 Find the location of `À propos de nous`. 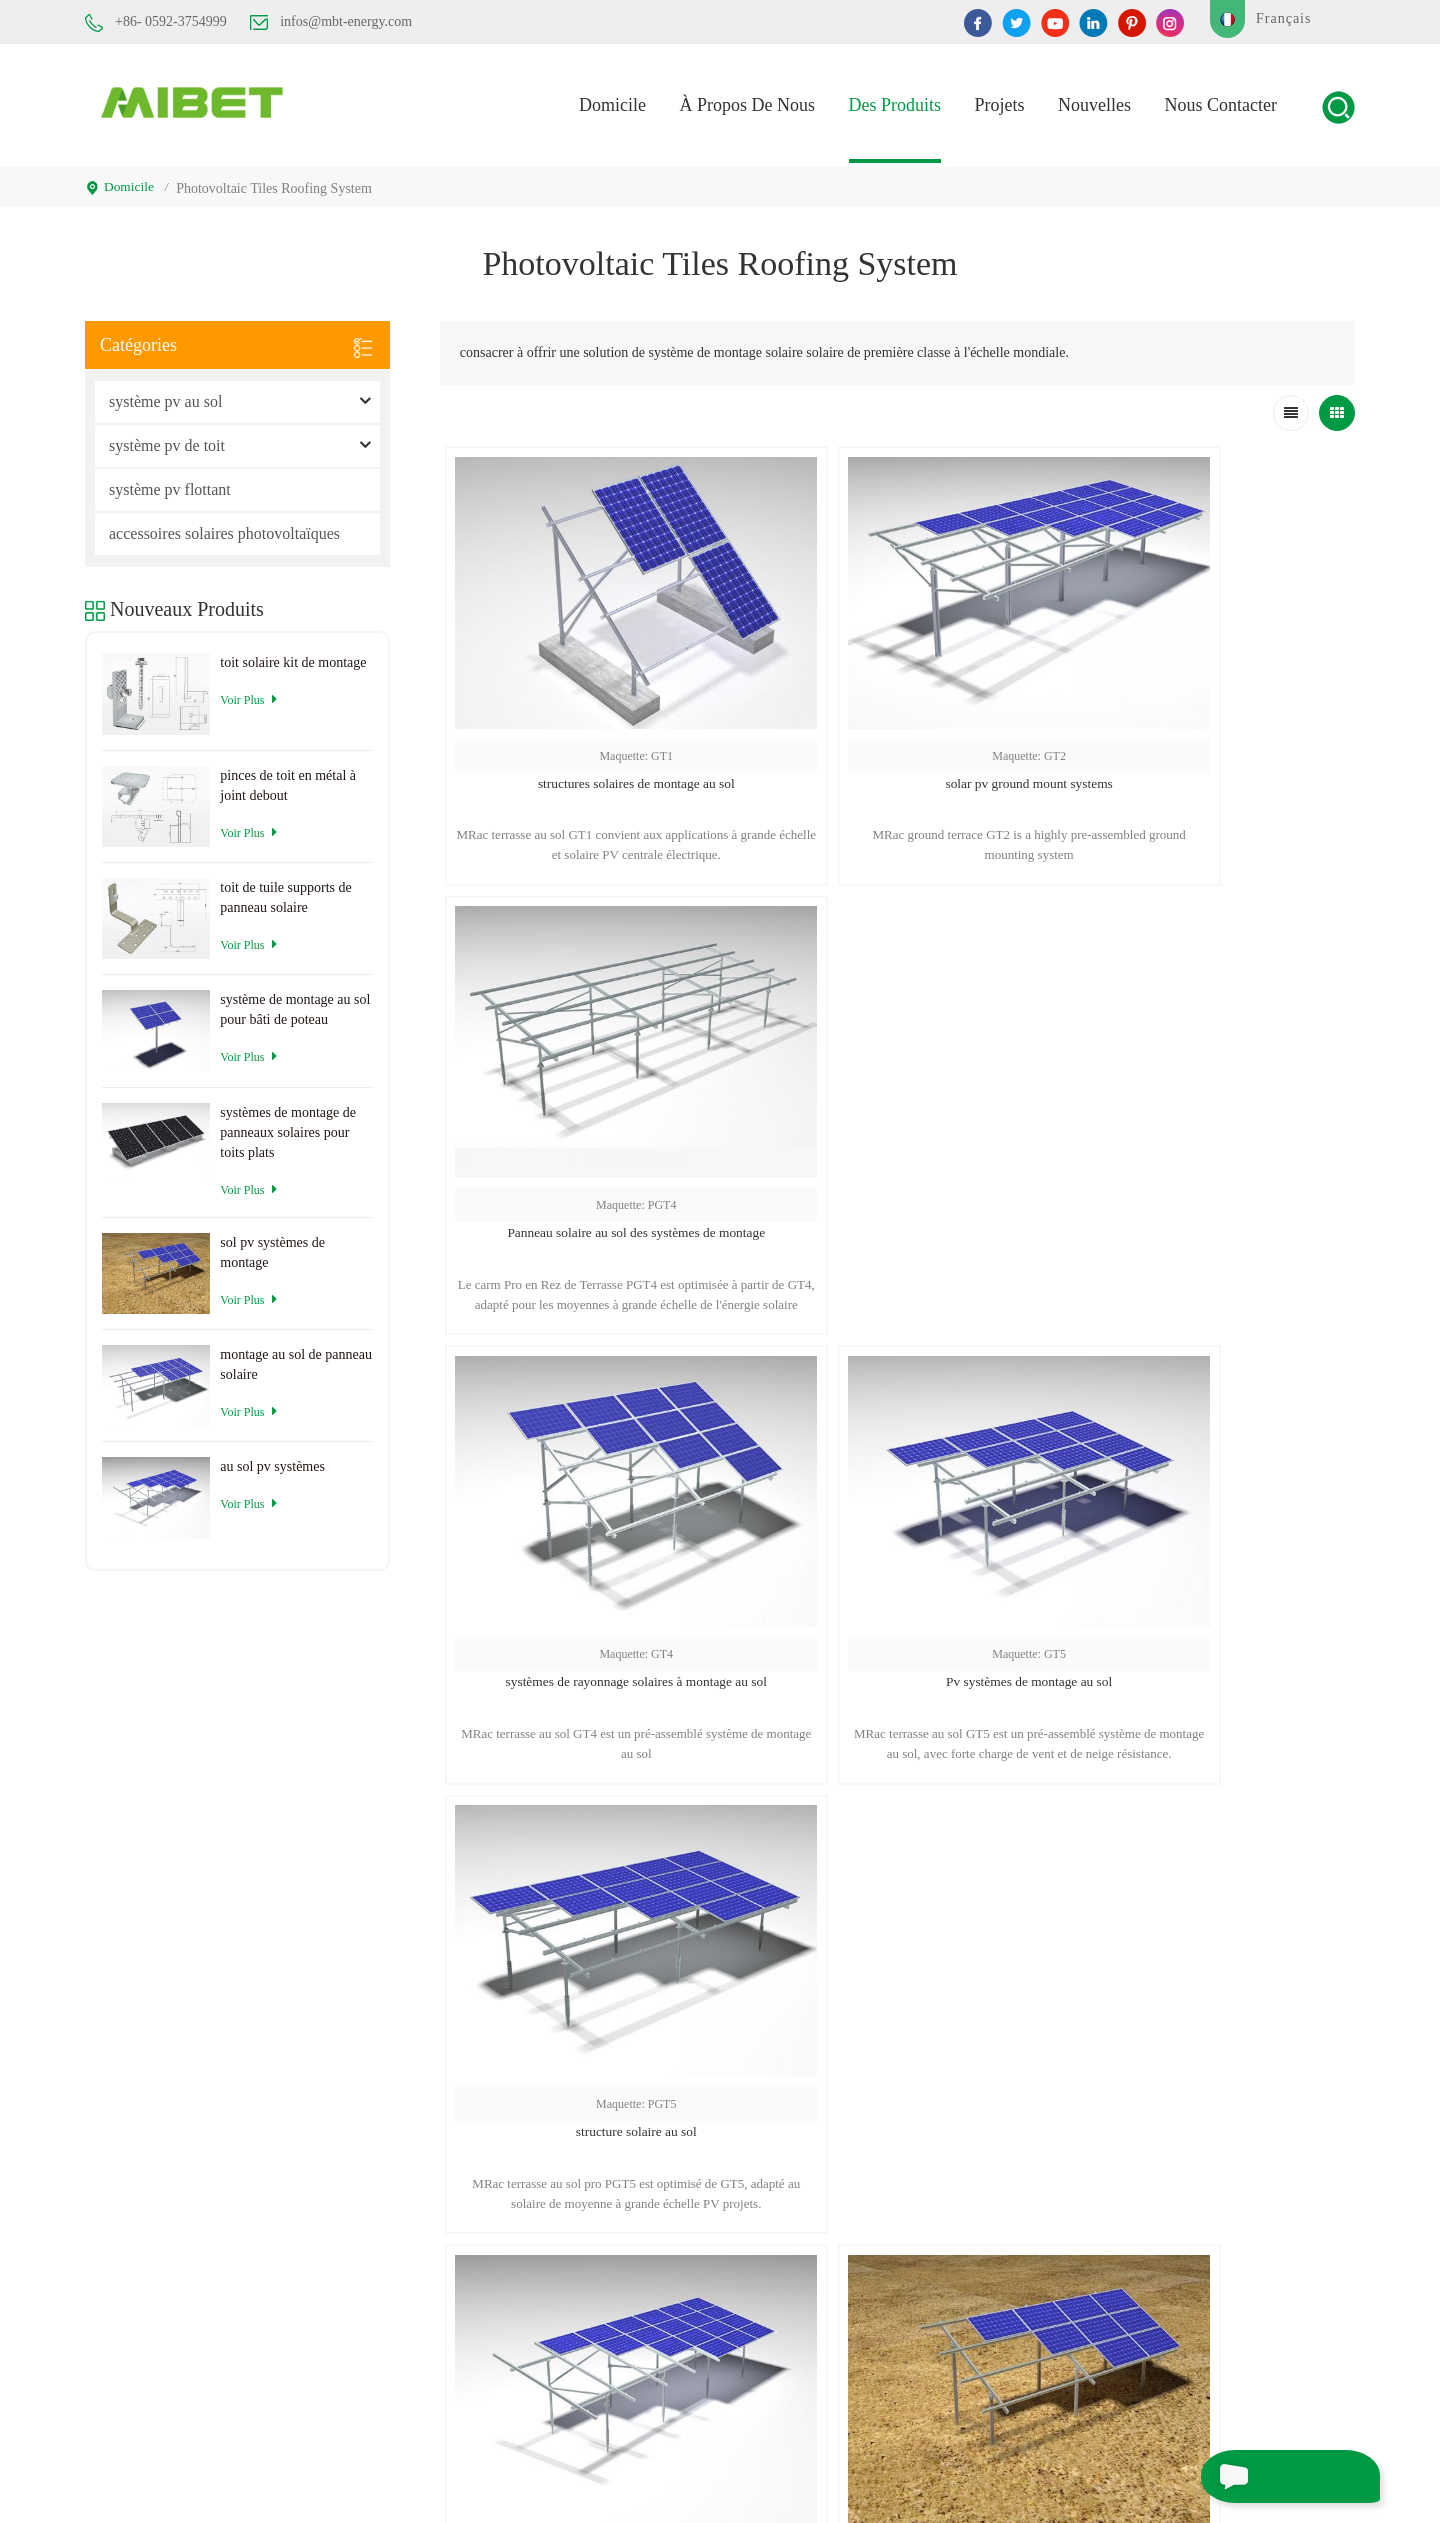

À propos de nous is located at coordinates (747, 102).